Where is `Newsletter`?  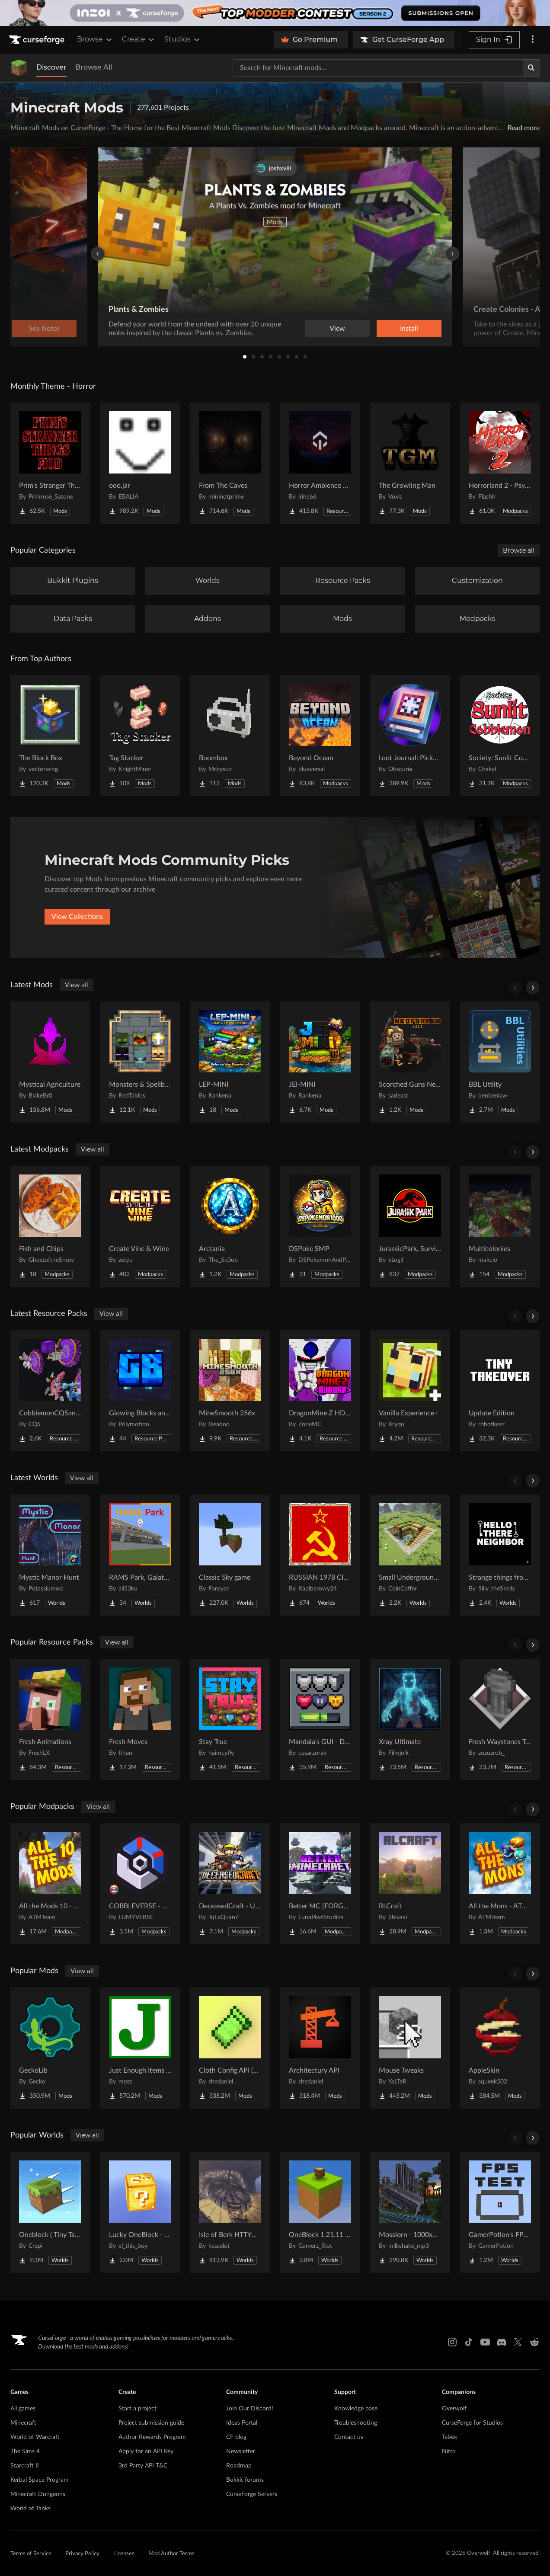 Newsletter is located at coordinates (240, 2451).